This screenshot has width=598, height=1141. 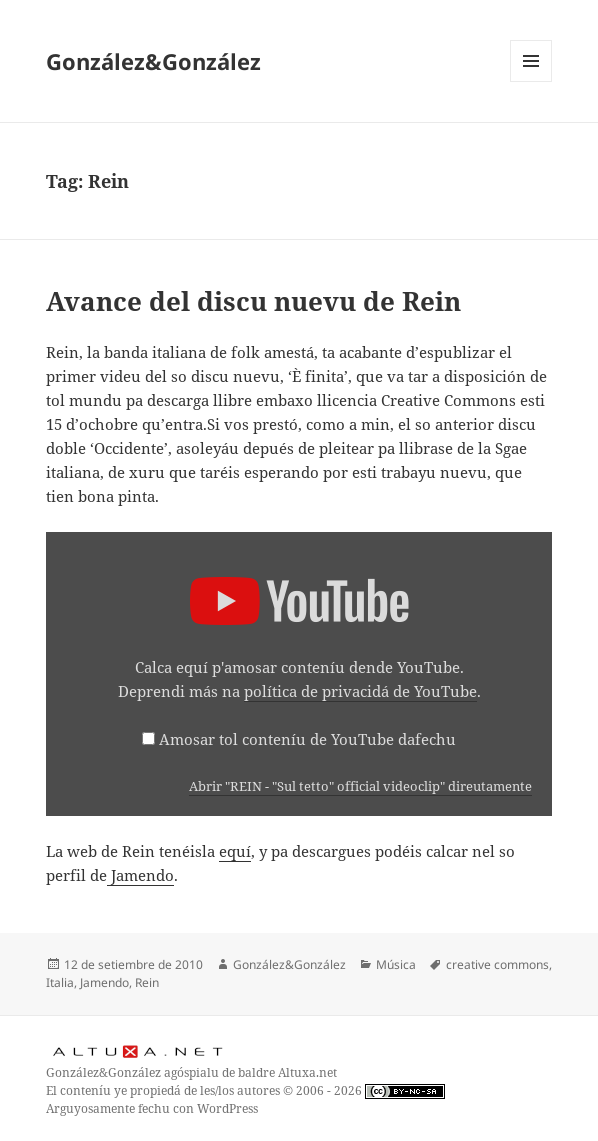 I want to click on Amosar tol conteníu de YouTube dafechu, so click(x=307, y=739).